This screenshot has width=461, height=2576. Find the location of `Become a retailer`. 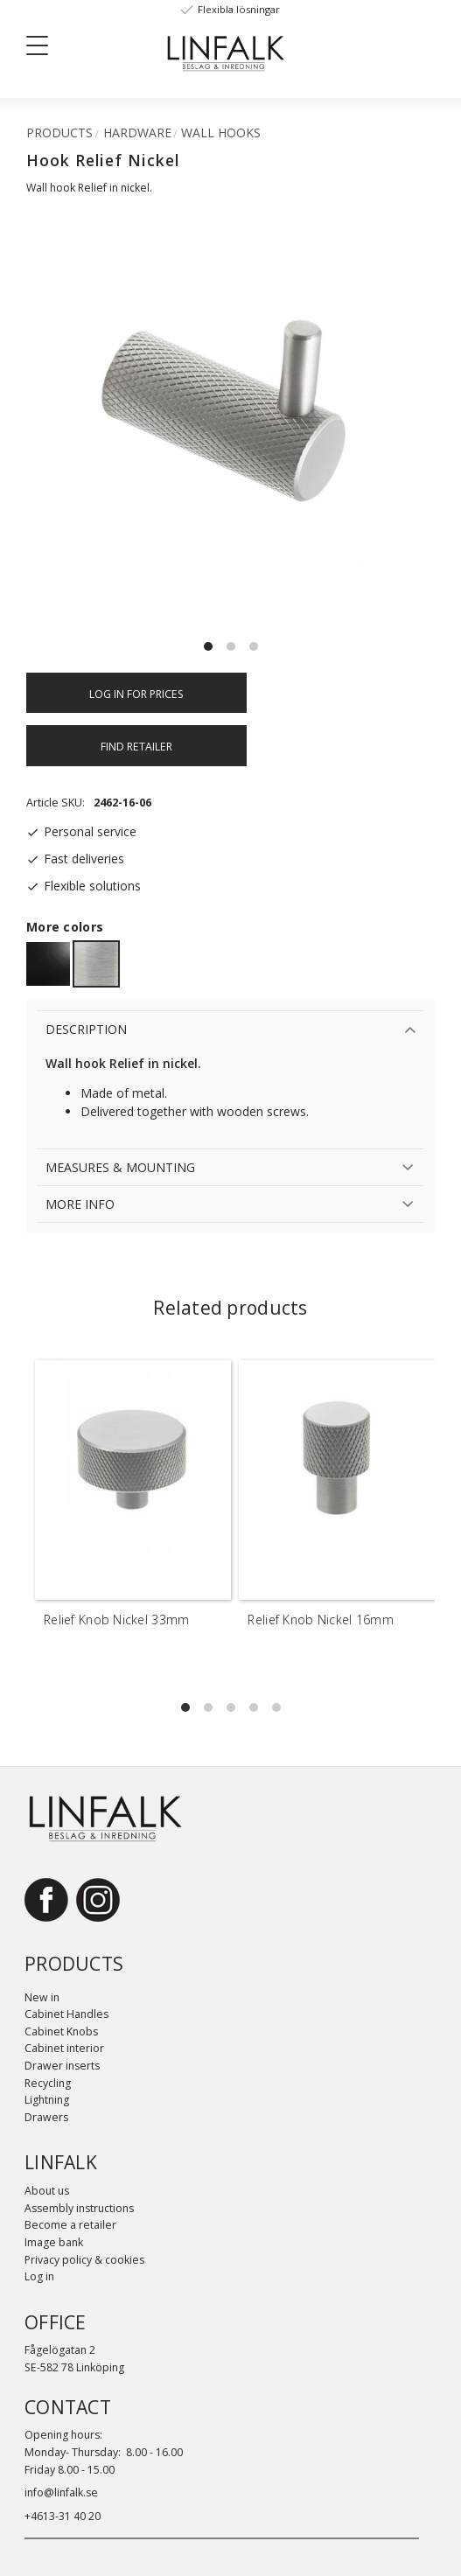

Become a retailer is located at coordinates (70, 2224).